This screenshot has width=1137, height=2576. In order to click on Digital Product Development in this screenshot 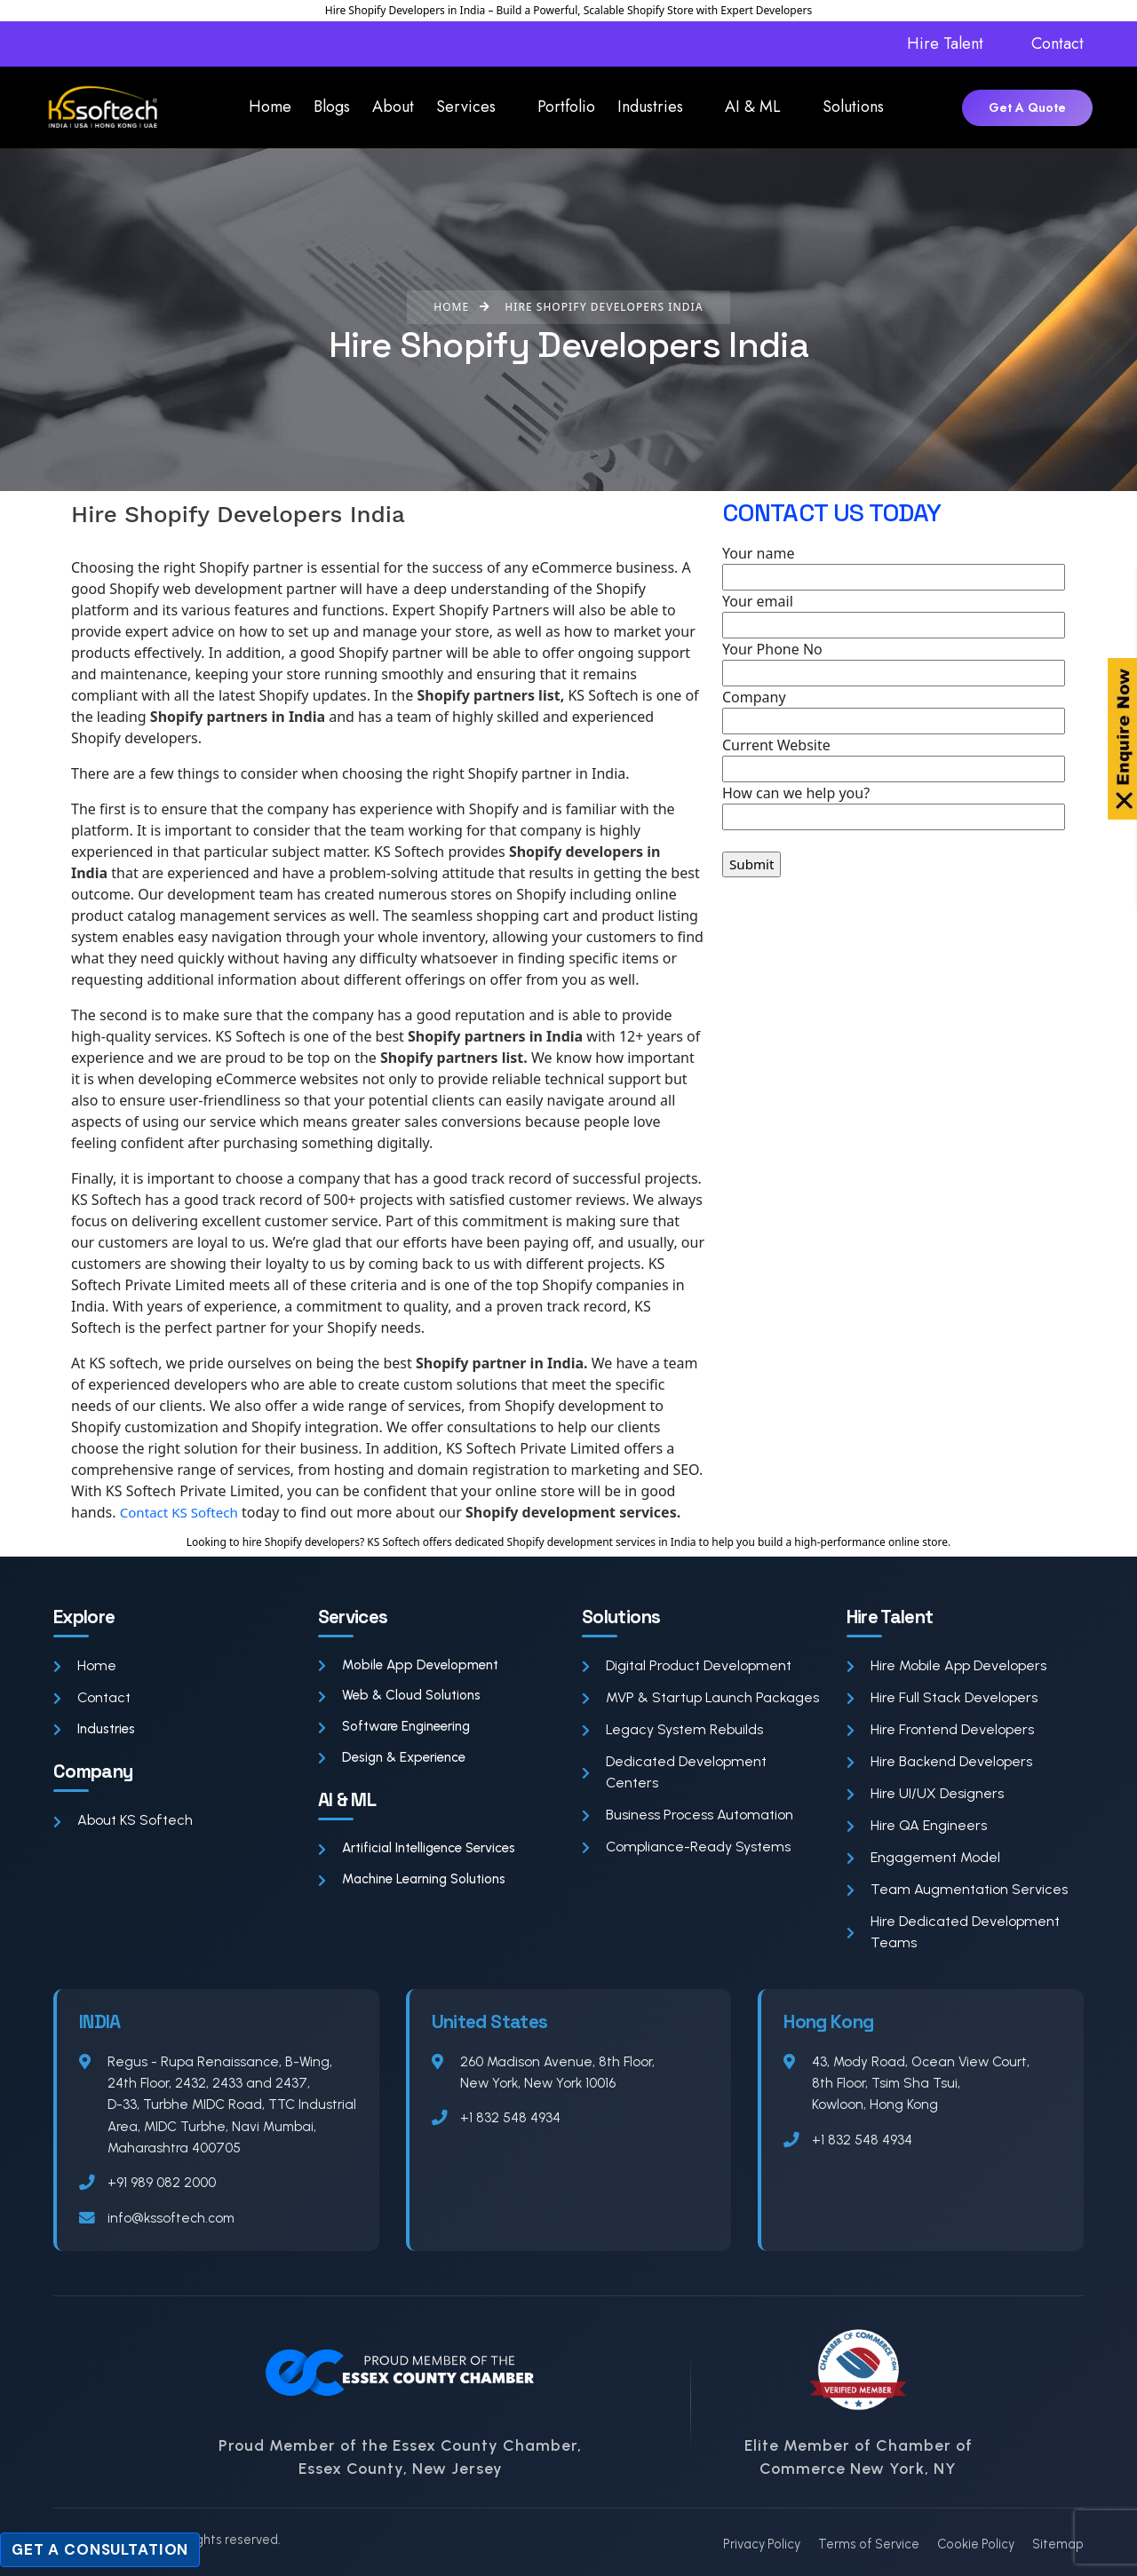, I will do `click(686, 1665)`.